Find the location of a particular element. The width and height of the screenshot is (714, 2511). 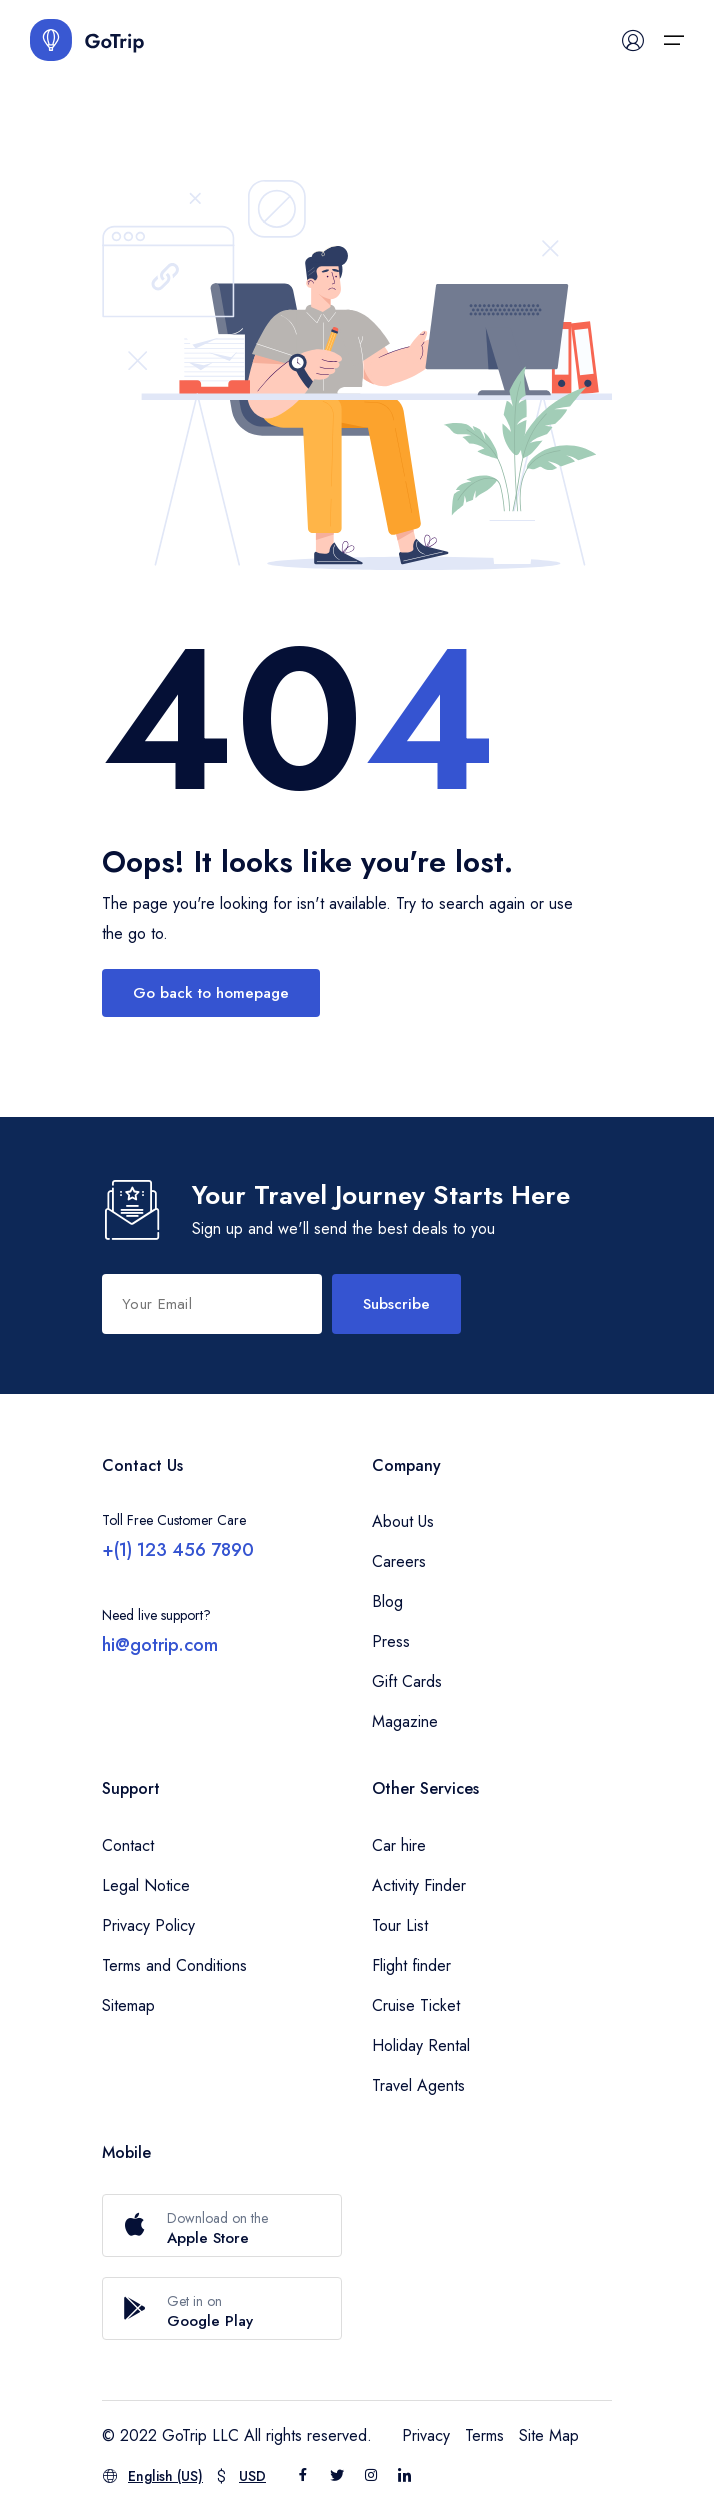

Careers is located at coordinates (399, 1561).